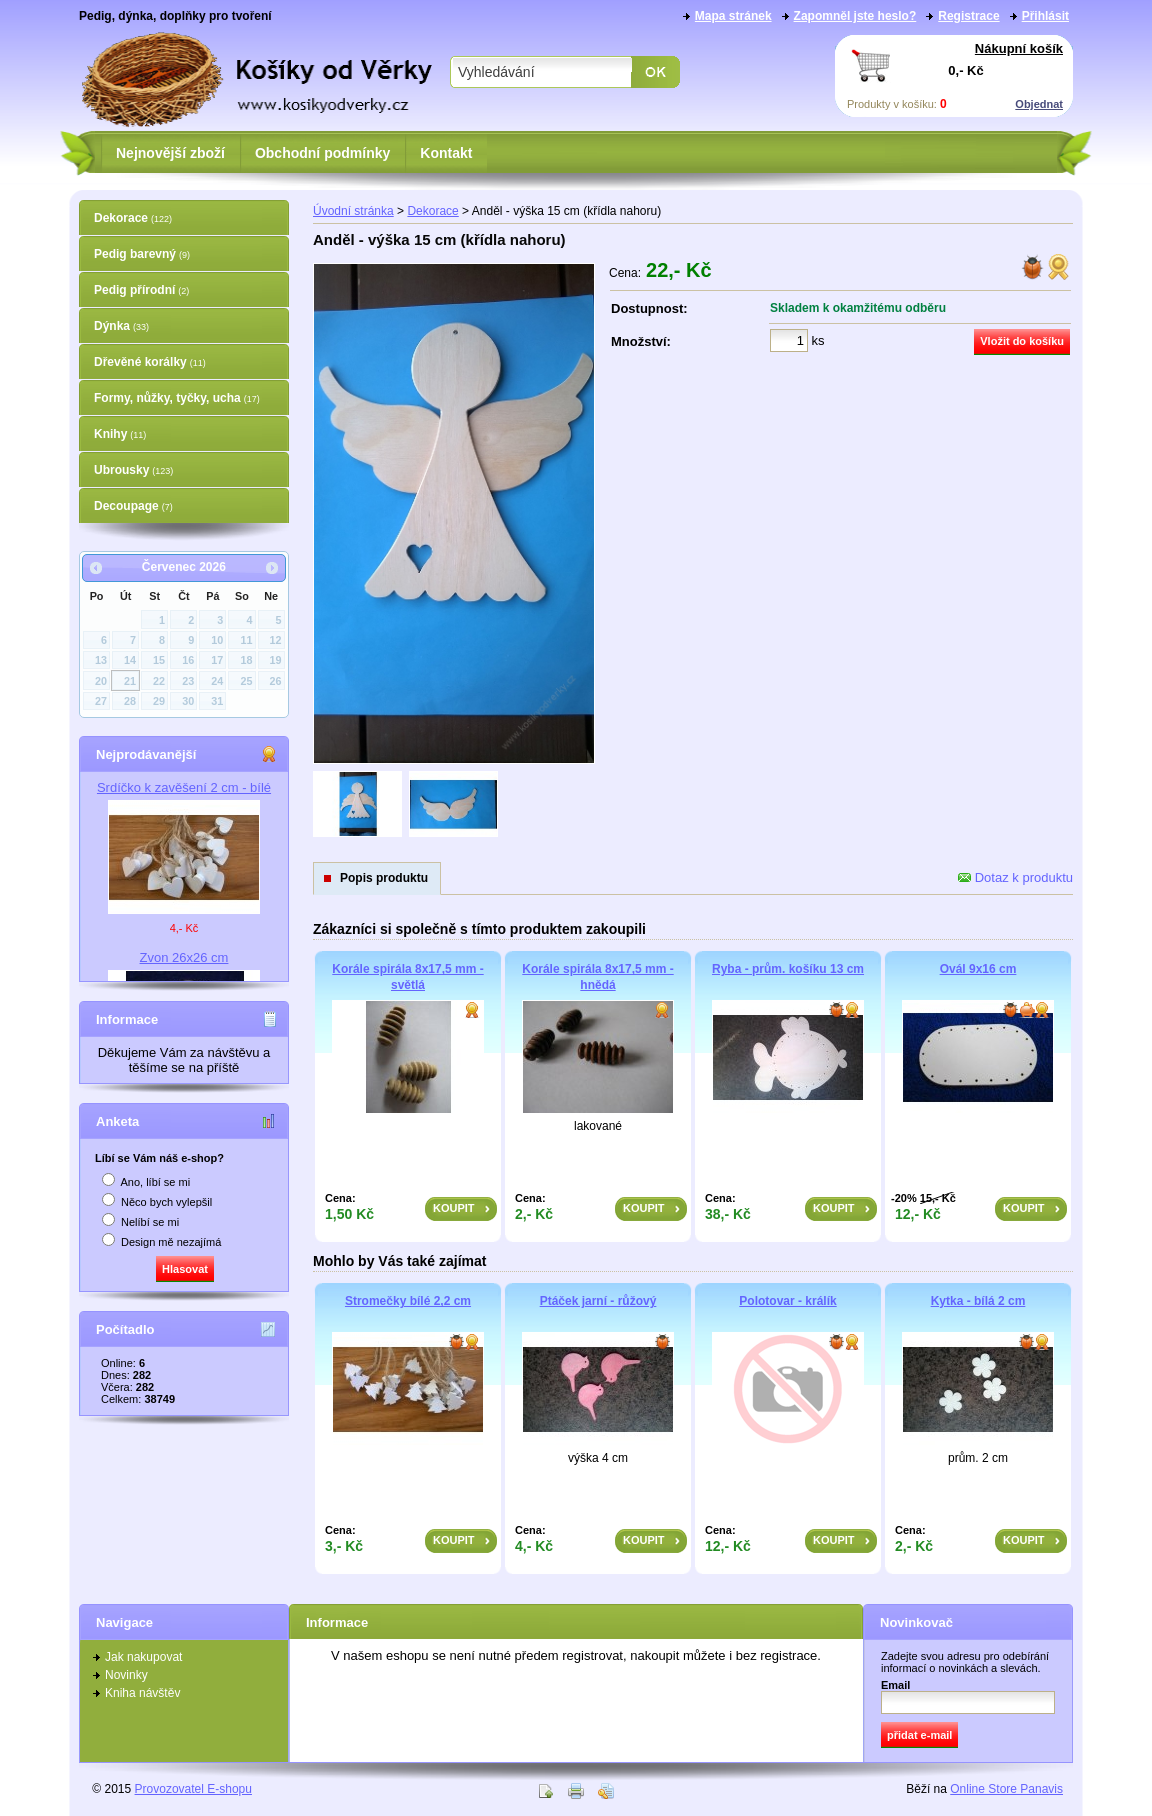 The image size is (1152, 1816). I want to click on Polotovar - králík, so click(787, 1301).